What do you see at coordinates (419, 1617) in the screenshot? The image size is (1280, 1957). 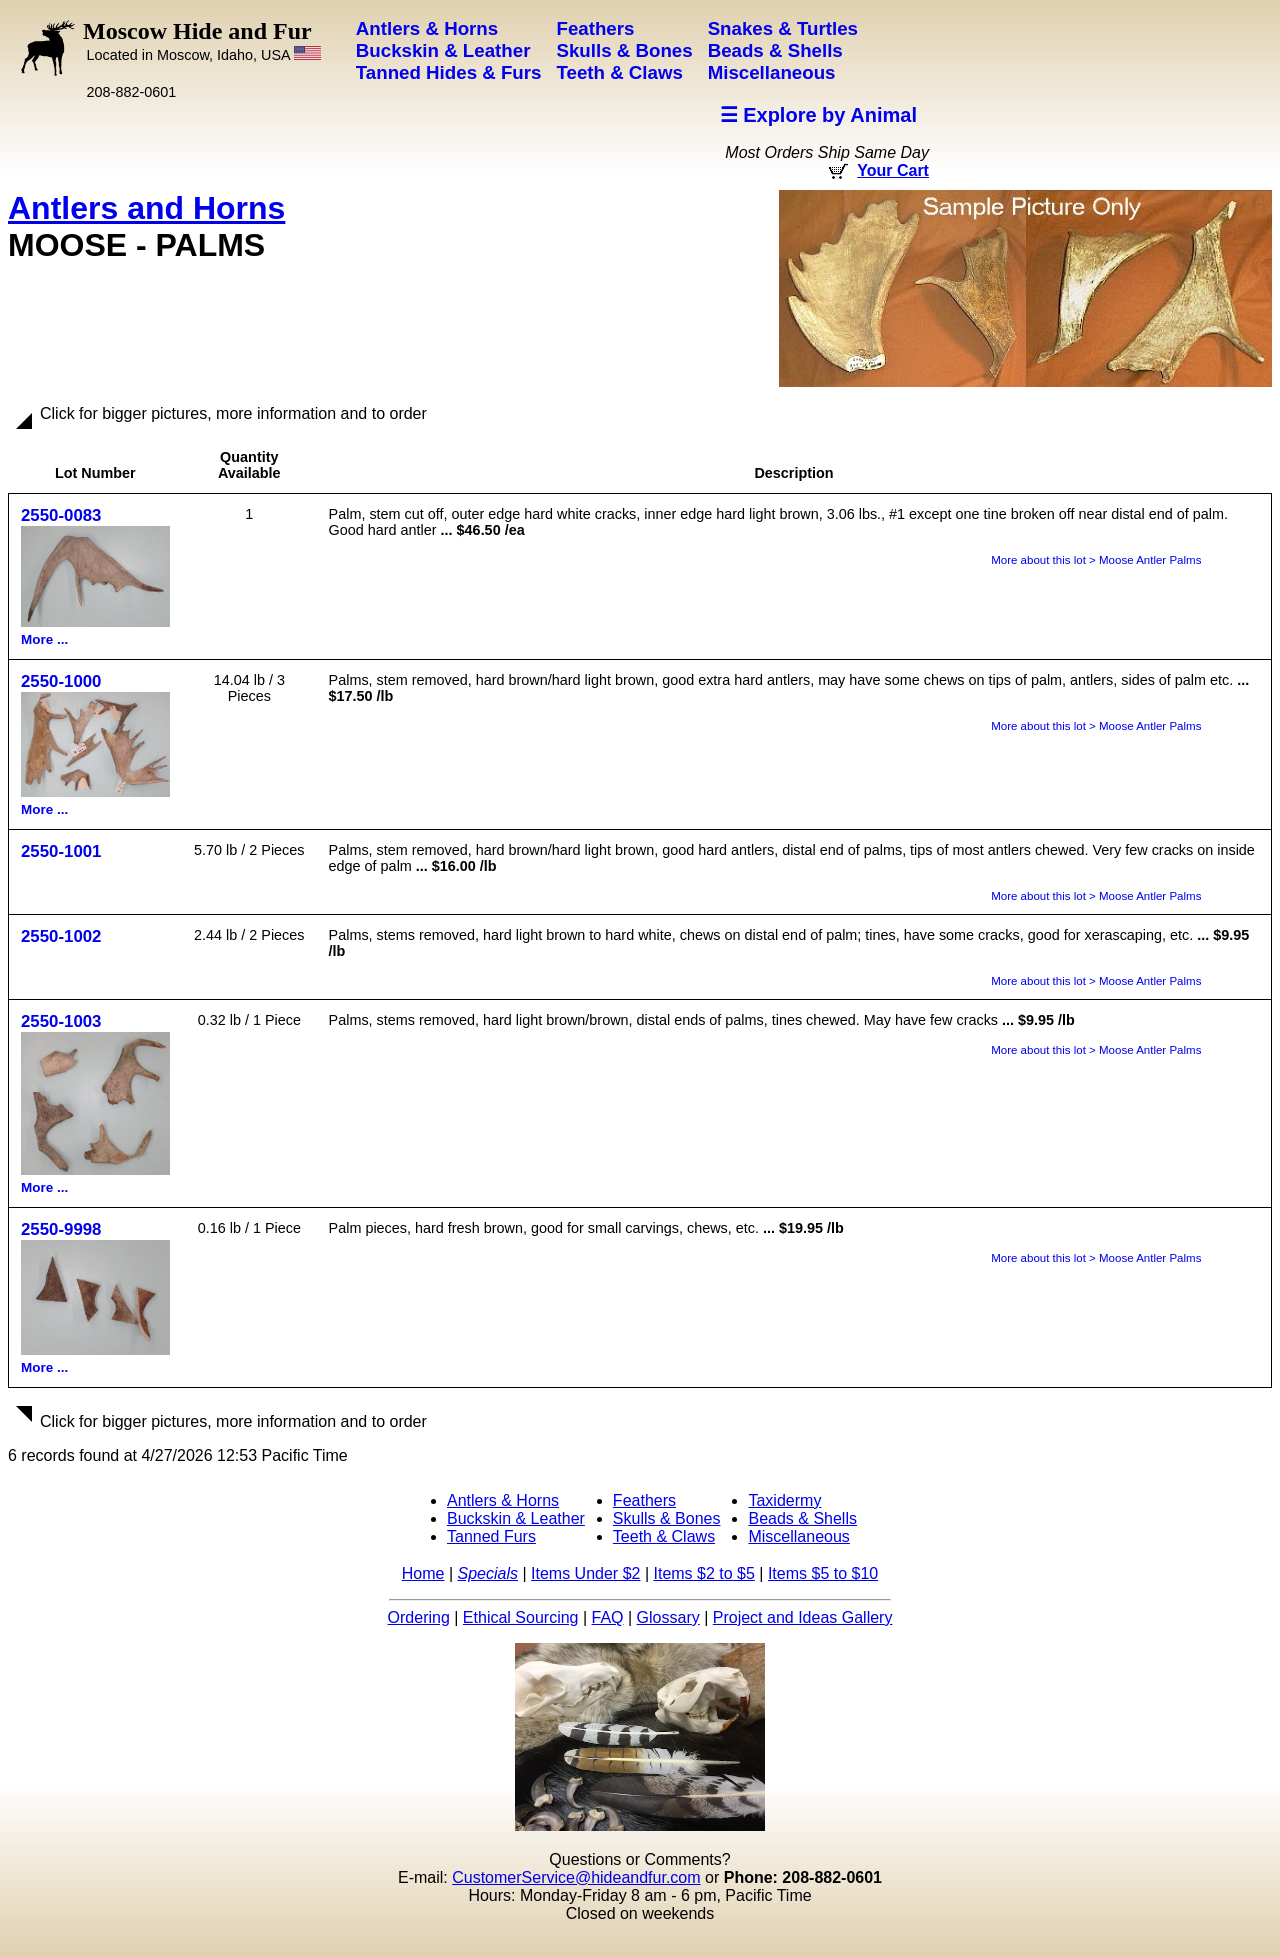 I see `Ordering` at bounding box center [419, 1617].